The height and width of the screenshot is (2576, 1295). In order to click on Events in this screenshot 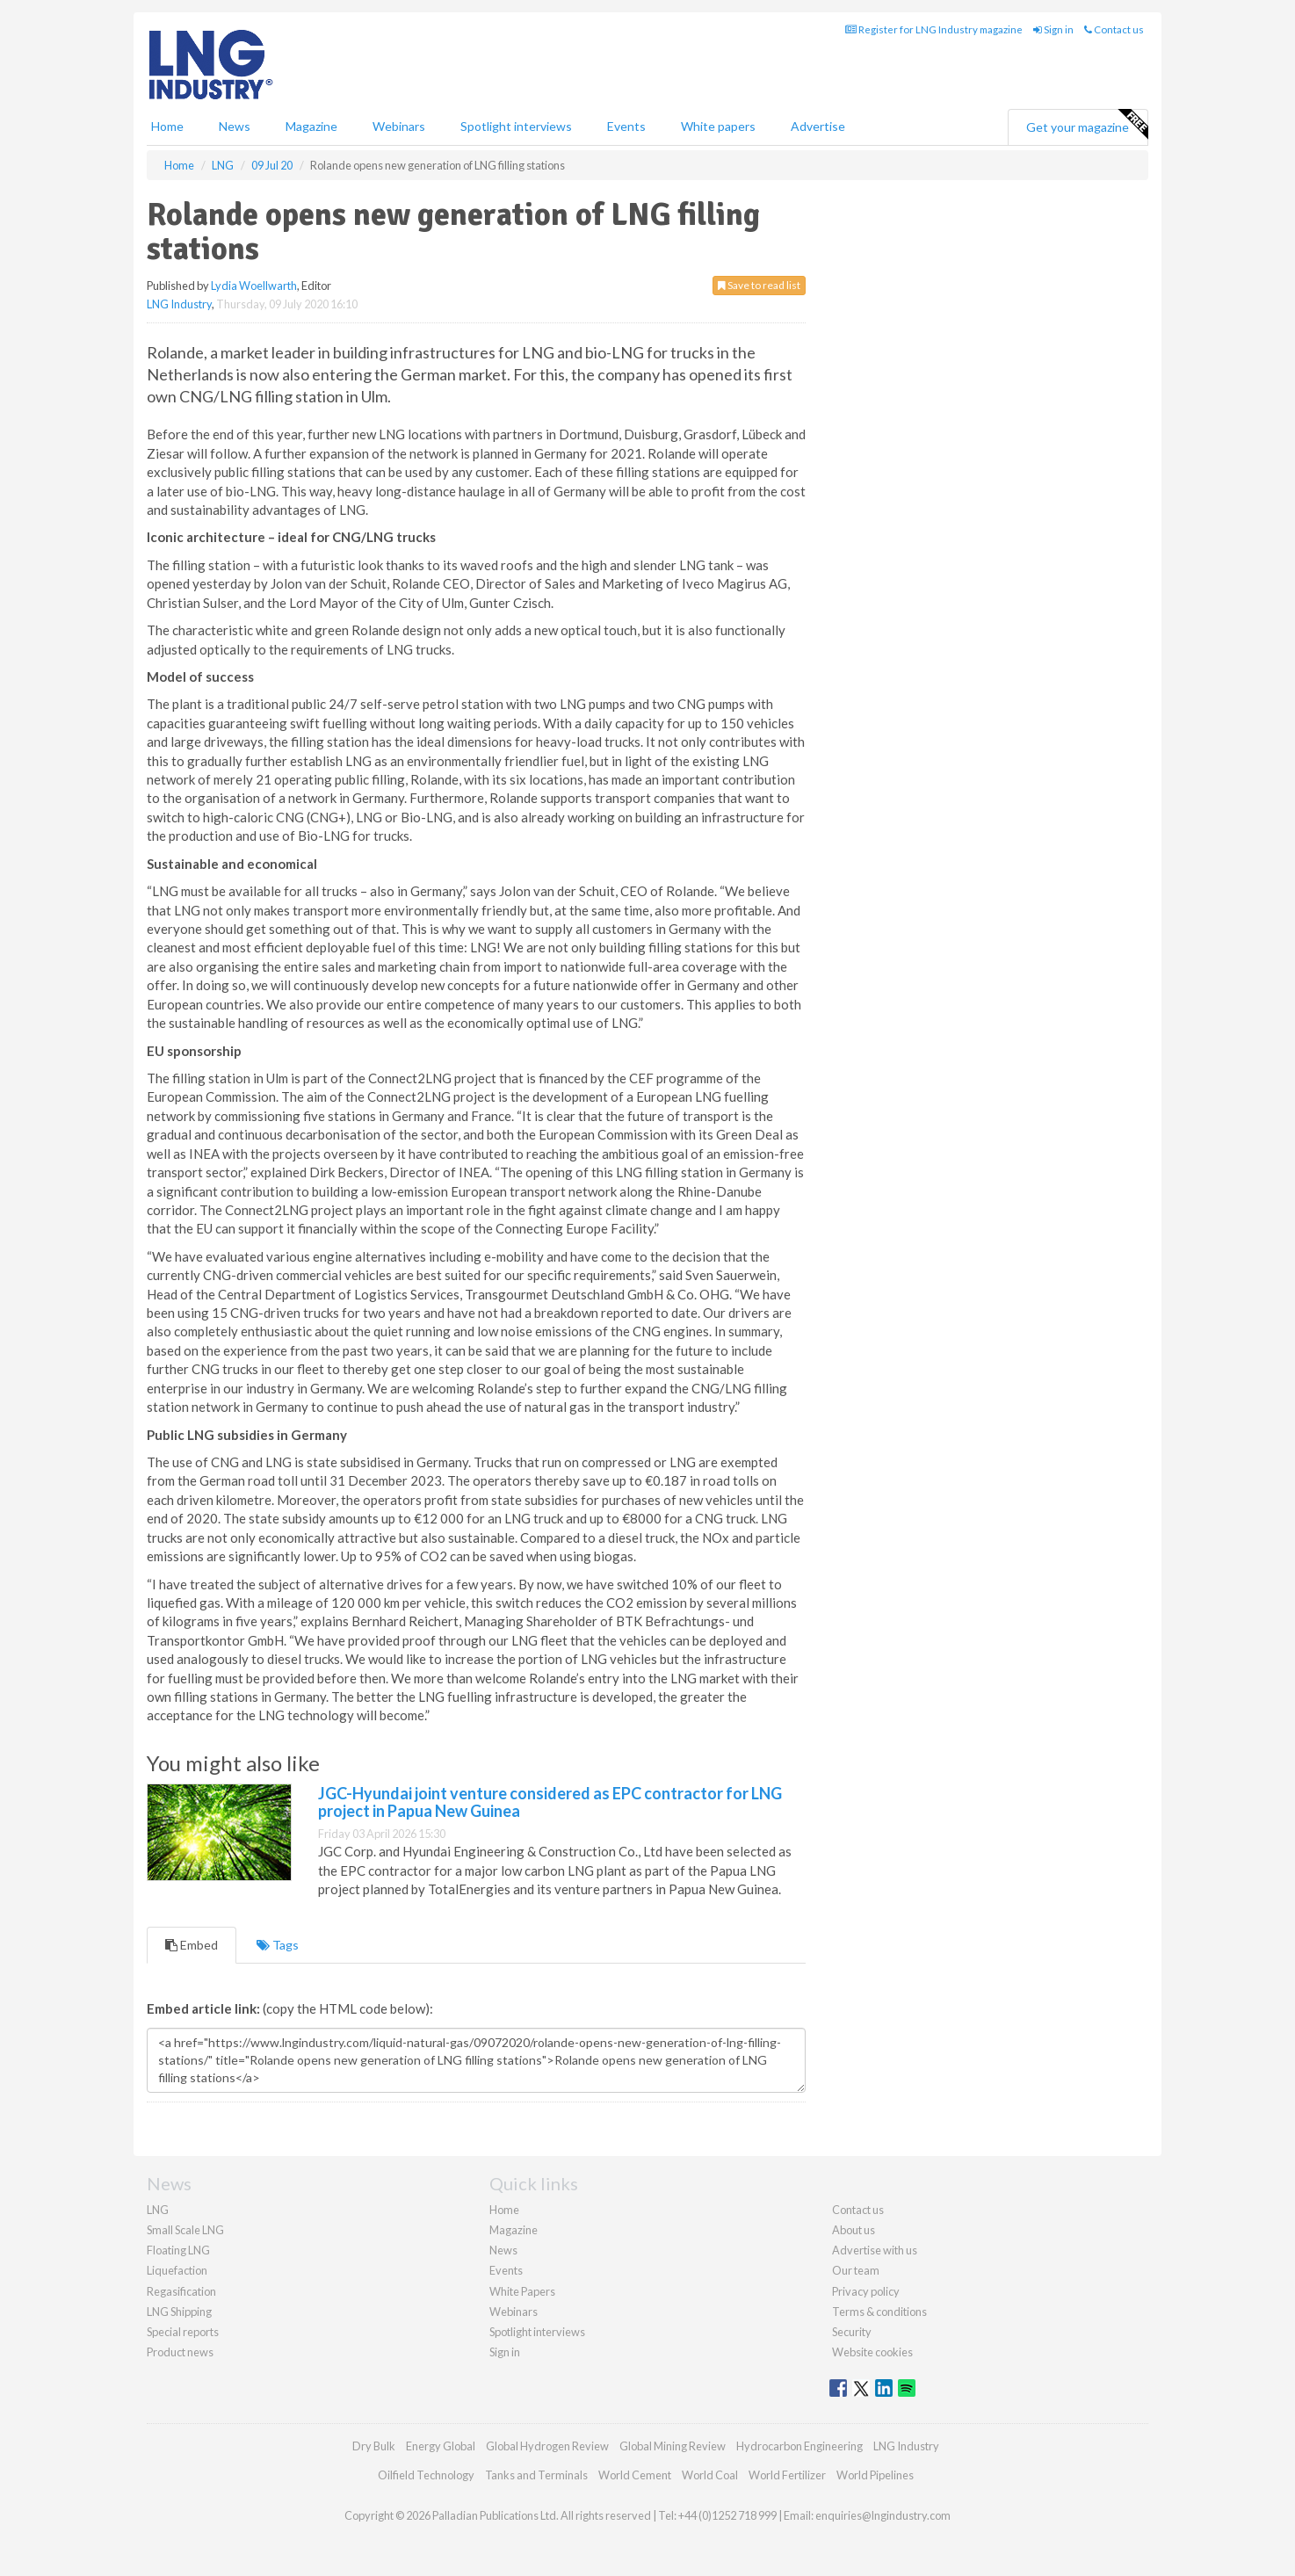, I will do `click(626, 126)`.